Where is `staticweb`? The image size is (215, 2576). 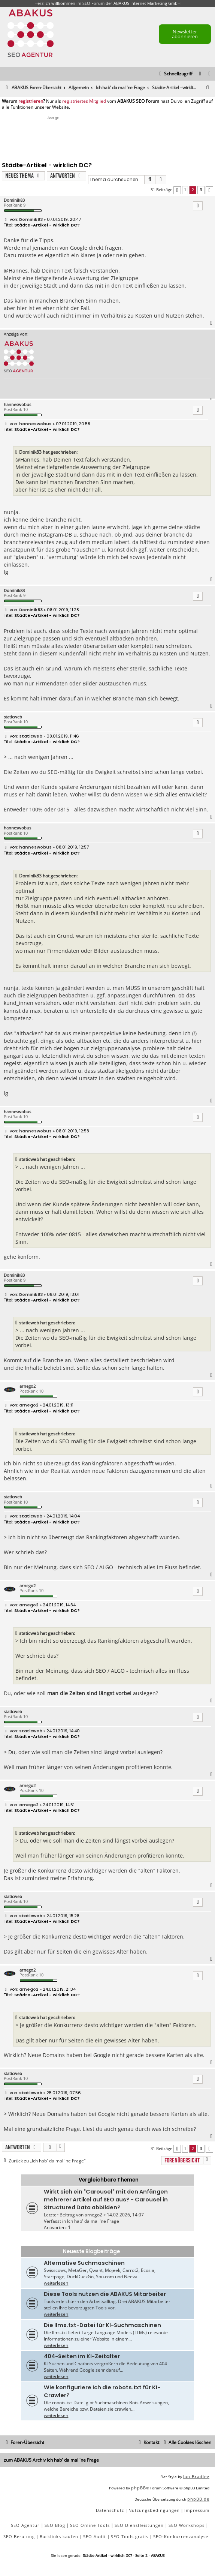 staticweb is located at coordinates (13, 716).